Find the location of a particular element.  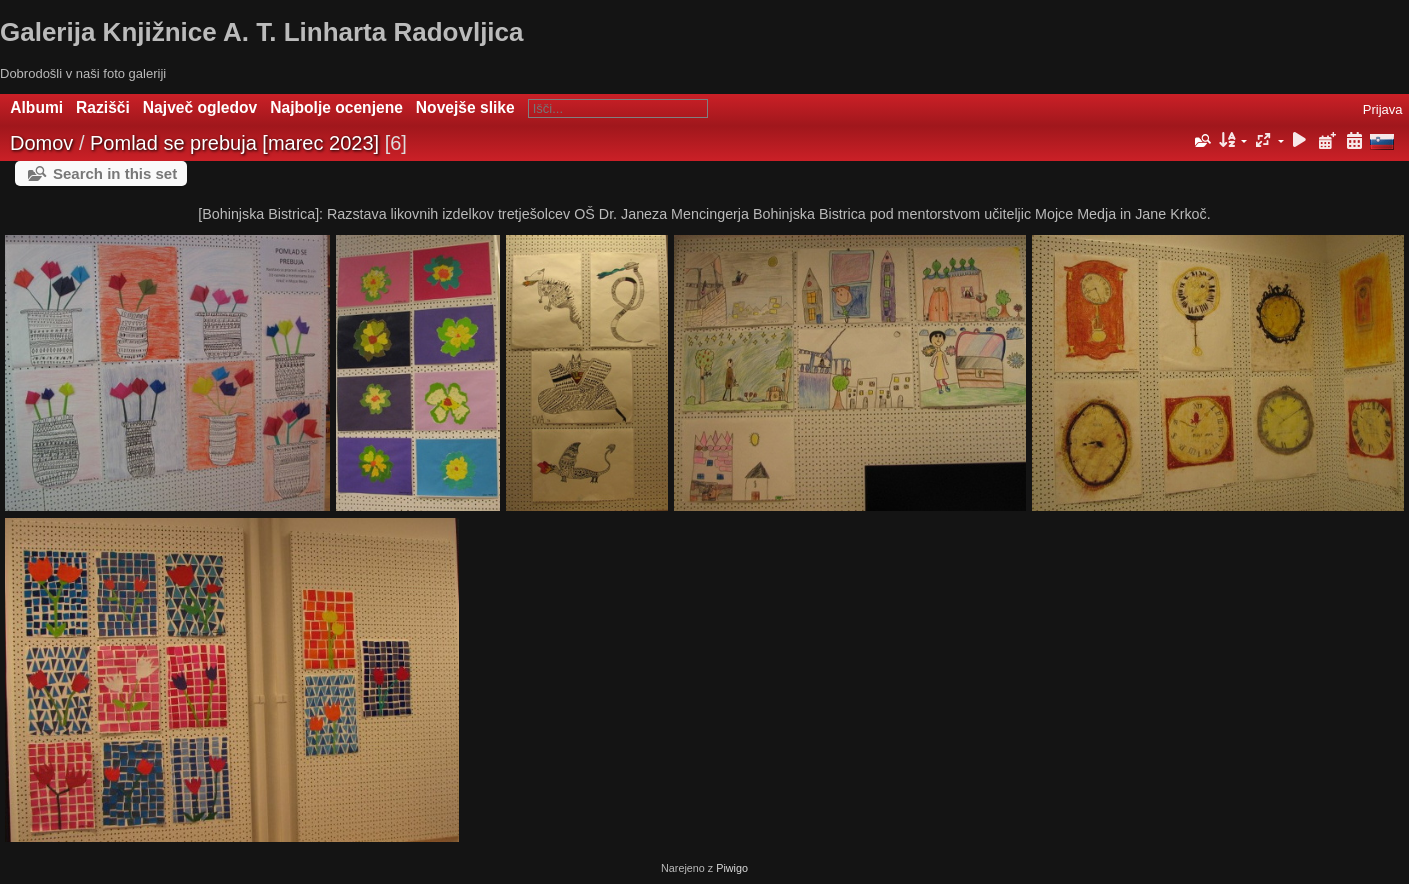

Novejše slike is located at coordinates (465, 107).